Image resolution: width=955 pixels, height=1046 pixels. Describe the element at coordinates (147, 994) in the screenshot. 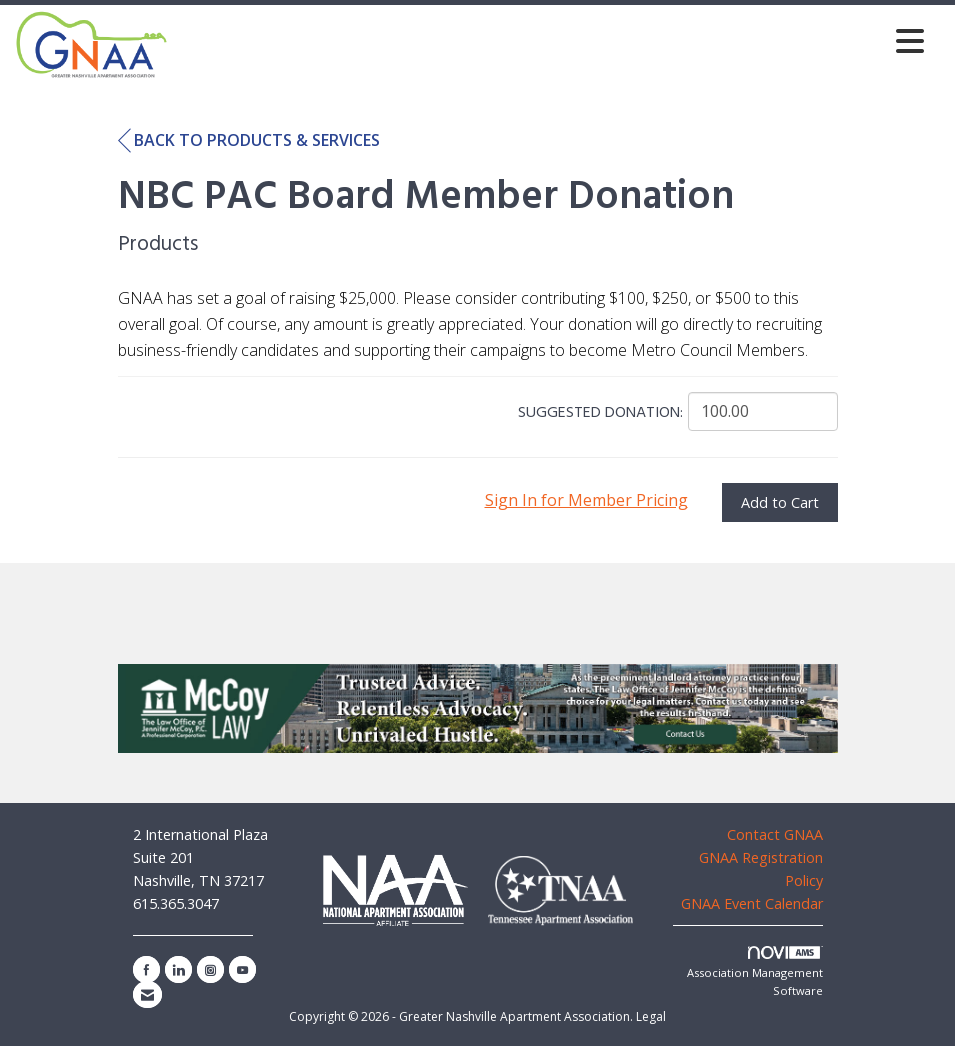

I see `[Contact Us via Email]` at that location.